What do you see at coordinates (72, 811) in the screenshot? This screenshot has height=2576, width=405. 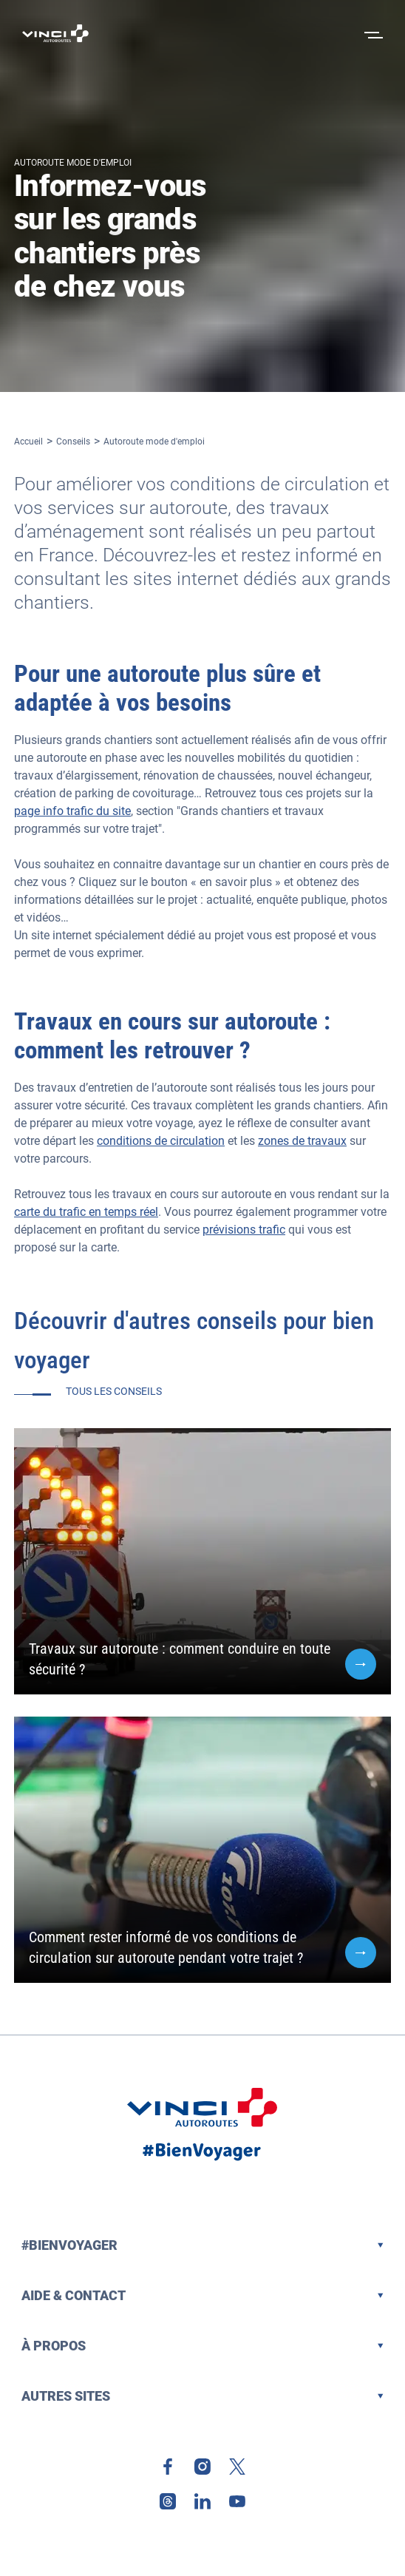 I see `page info trafic du site` at bounding box center [72, 811].